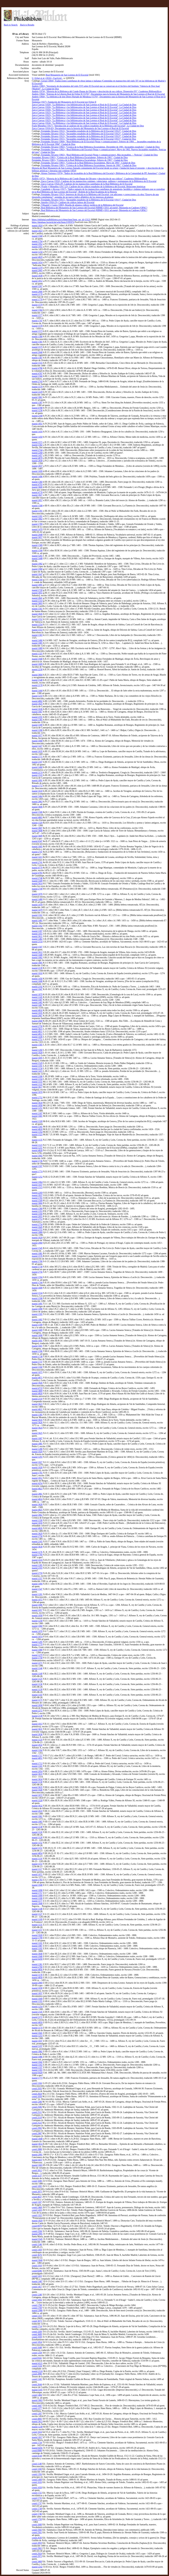 This screenshot has height=2576, width=169. I want to click on copid 2644, so click(37, 2384).